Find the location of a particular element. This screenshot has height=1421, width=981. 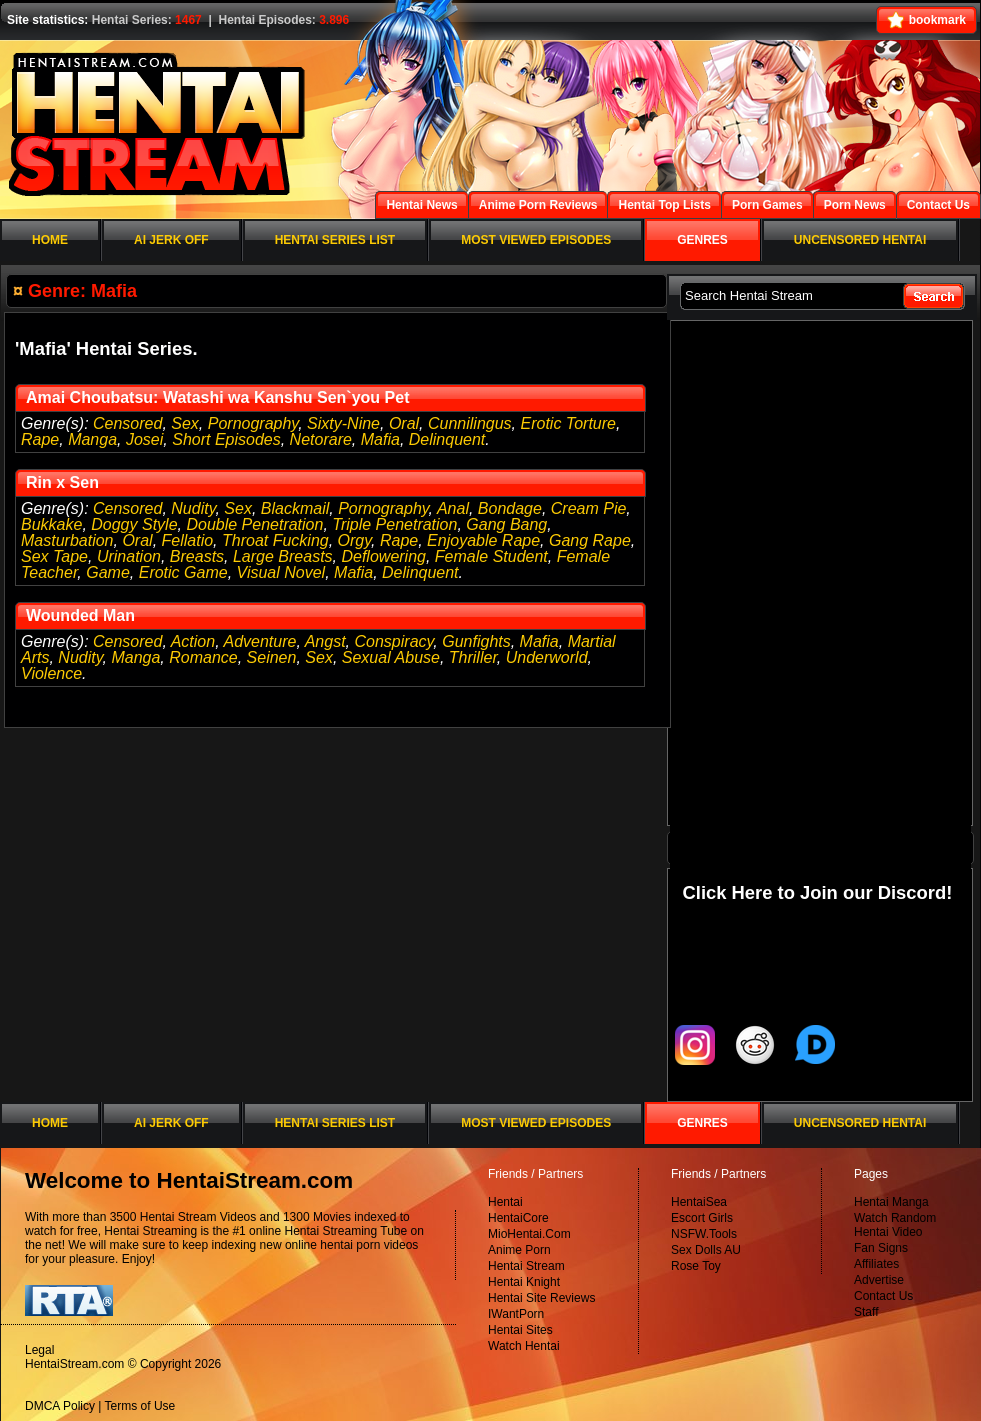

Escort Girls is located at coordinates (702, 1218).